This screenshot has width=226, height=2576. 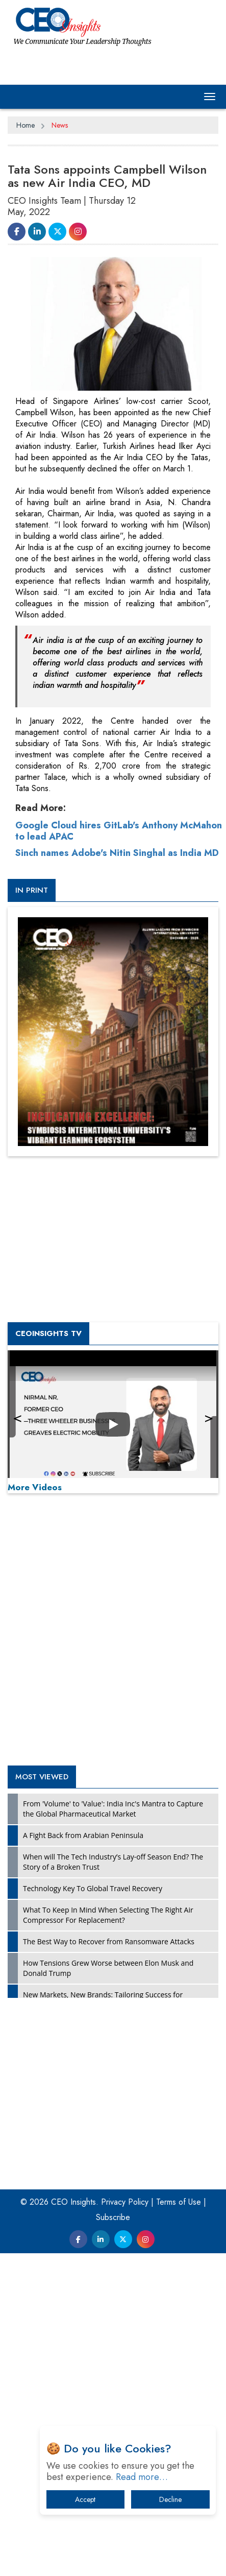 What do you see at coordinates (117, 1020) in the screenshot?
I see `Sinch names Adobe's Nitin Singhal as India MD` at bounding box center [117, 1020].